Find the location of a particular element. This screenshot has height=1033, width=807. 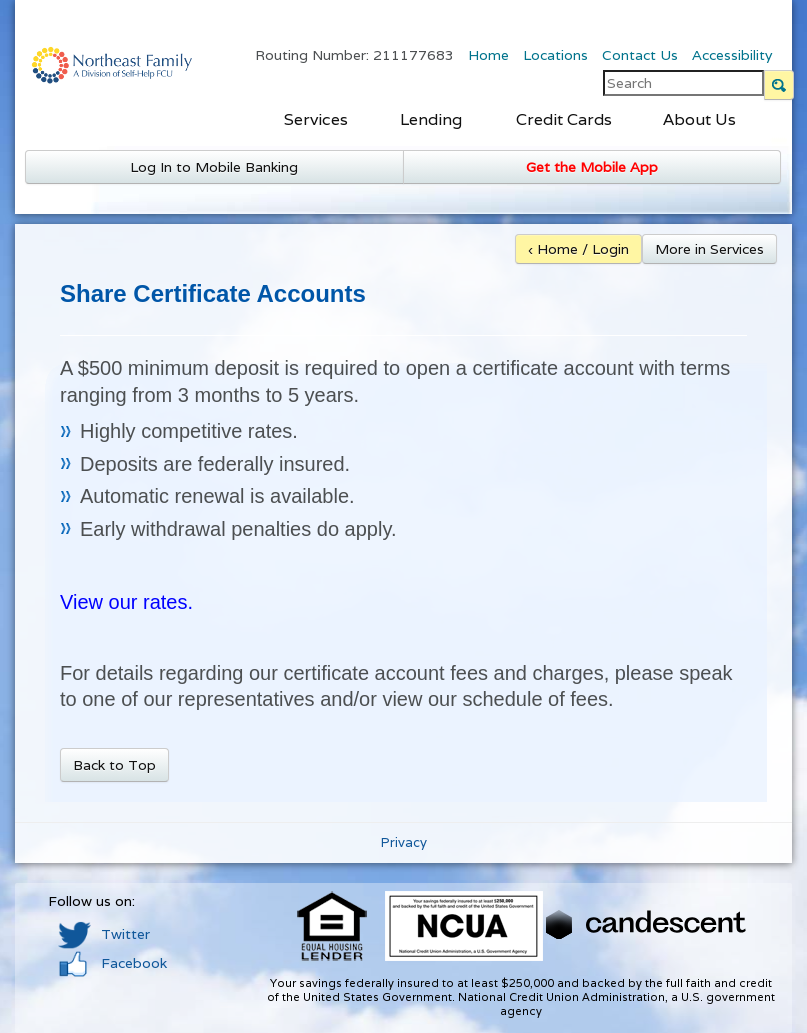

Credit Cards is located at coordinates (564, 119).